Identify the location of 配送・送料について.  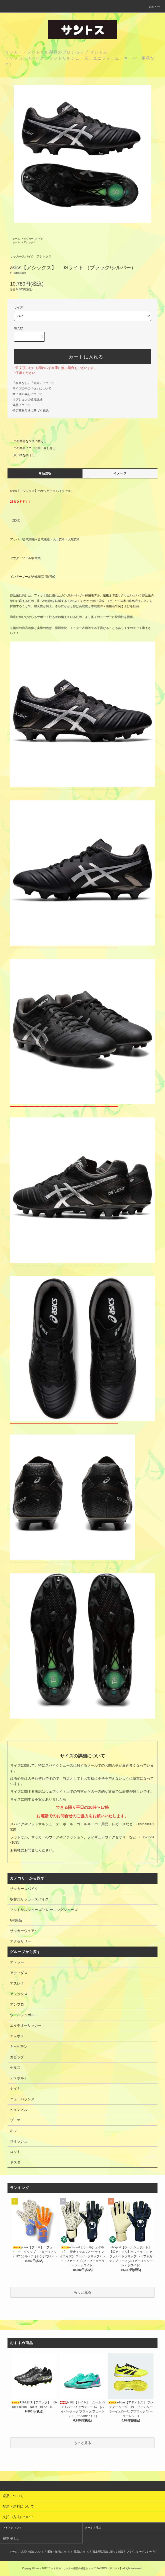
(59, 2551).